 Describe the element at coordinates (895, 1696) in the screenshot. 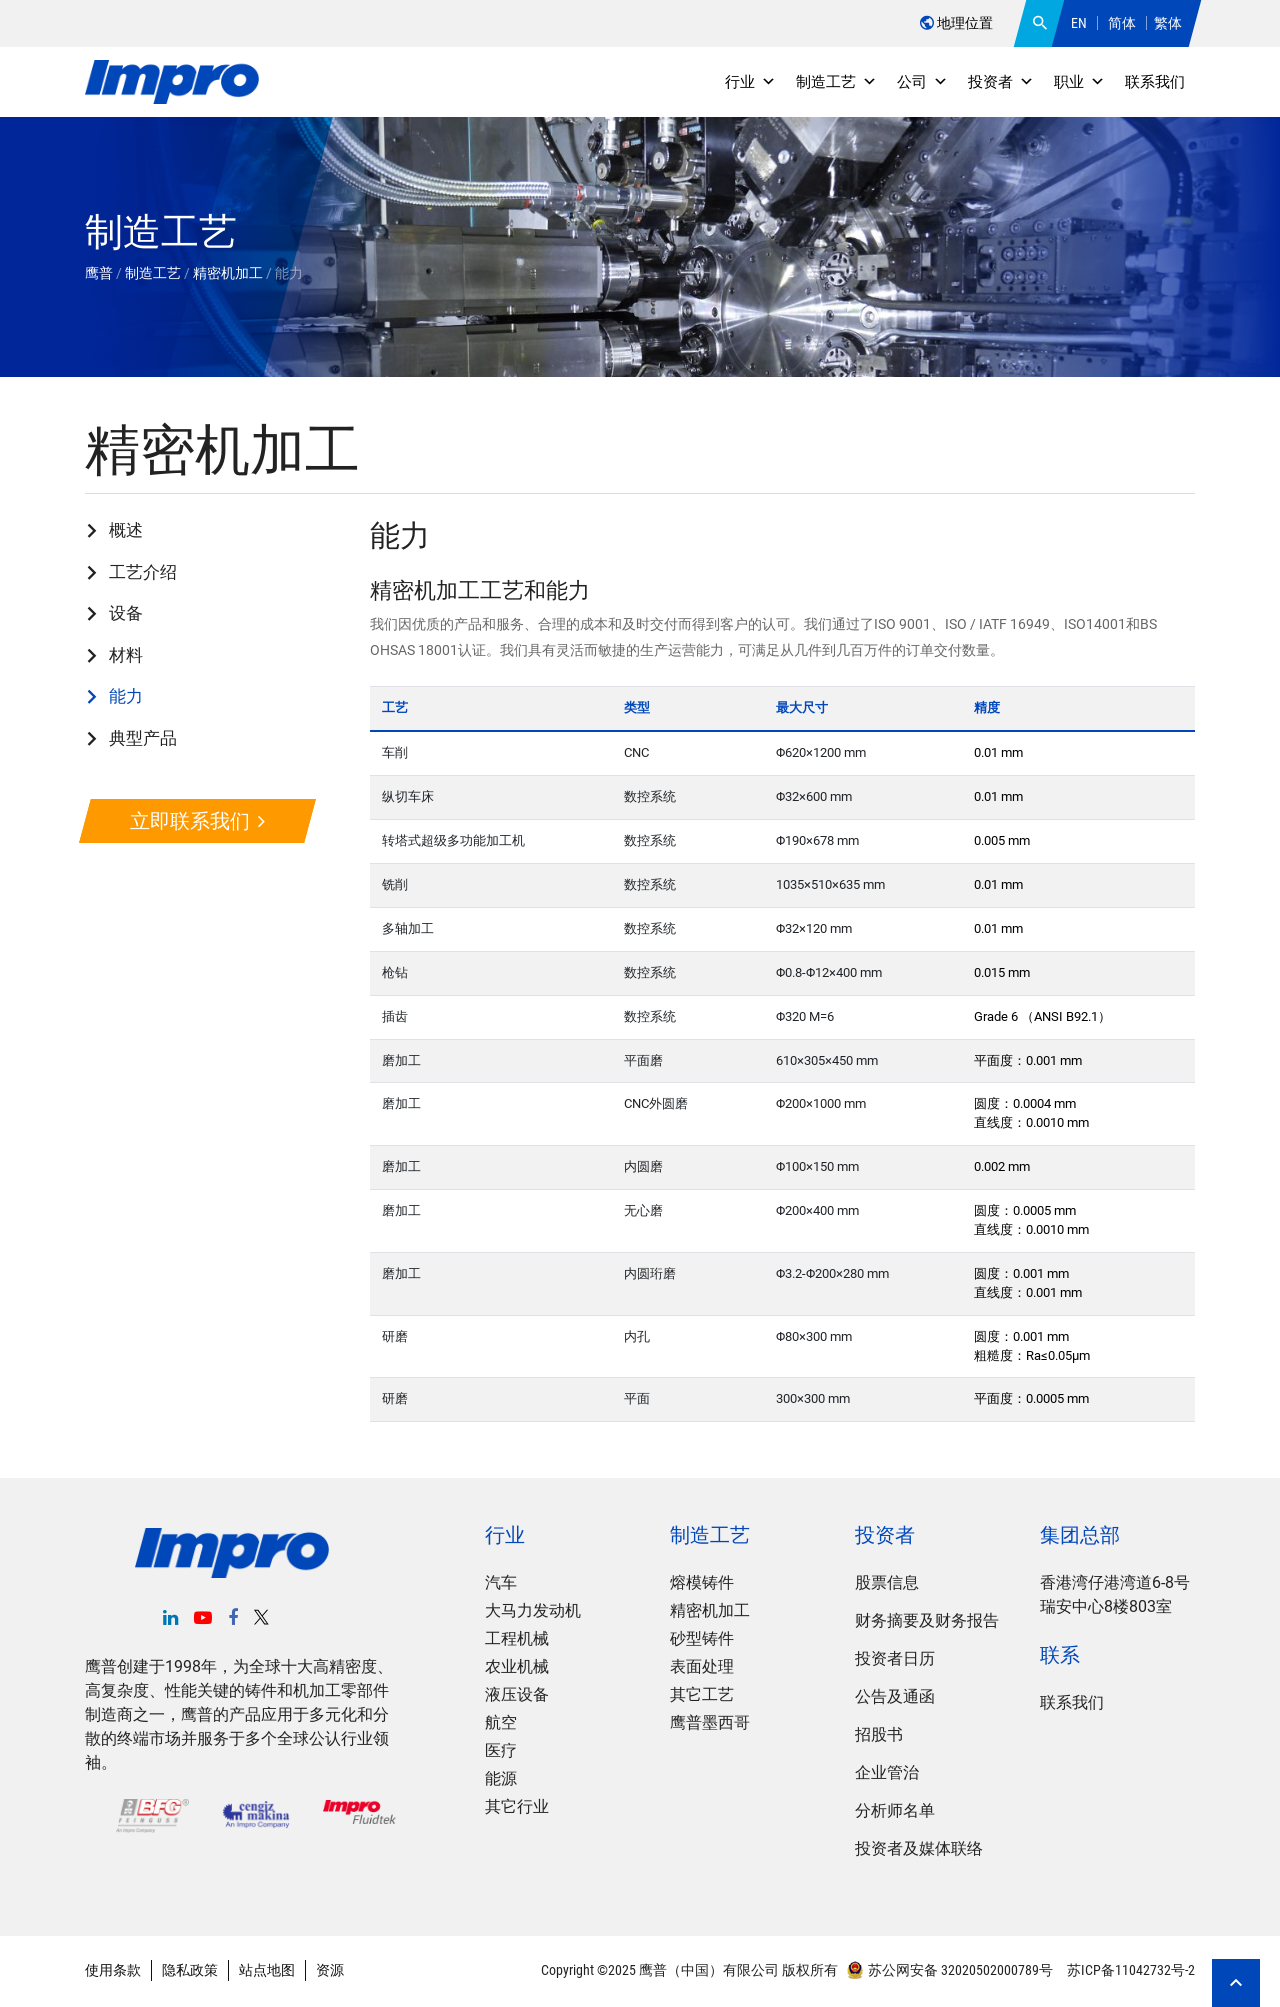

I see `公告及通函` at that location.